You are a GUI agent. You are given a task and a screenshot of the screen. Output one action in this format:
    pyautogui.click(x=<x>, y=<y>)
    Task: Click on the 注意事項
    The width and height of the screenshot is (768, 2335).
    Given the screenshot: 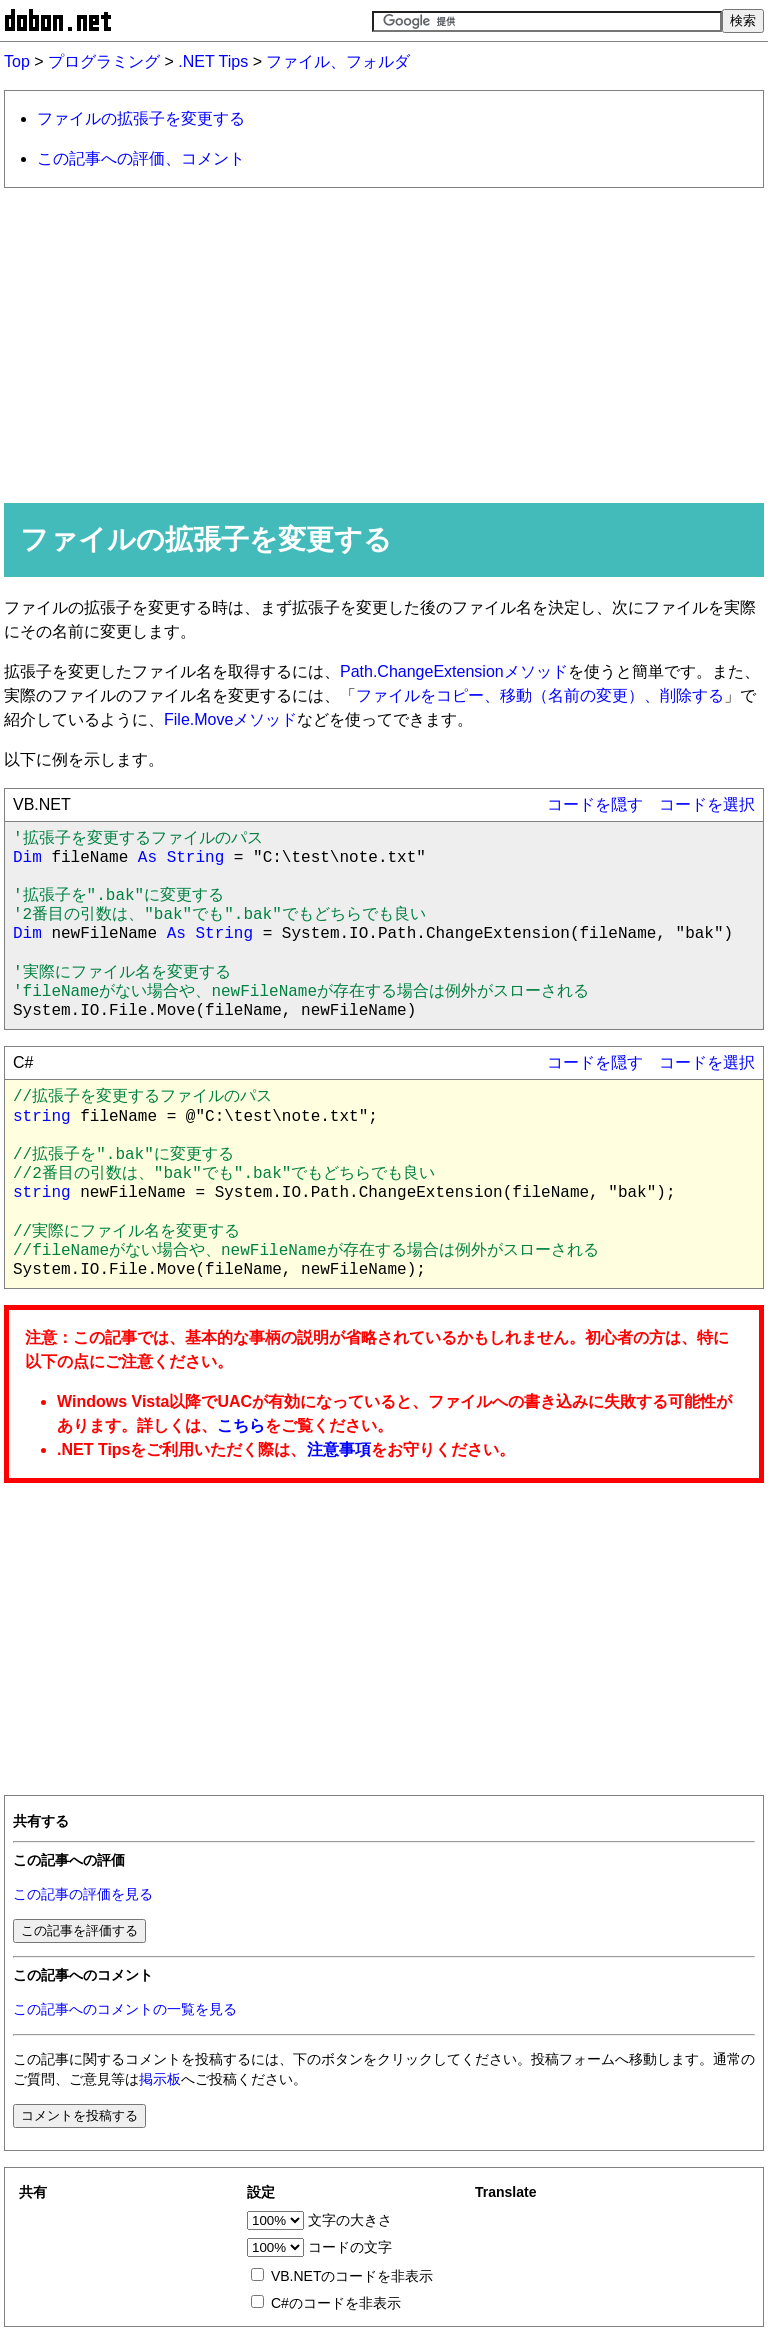 What is the action you would take?
    pyautogui.click(x=339, y=1449)
    